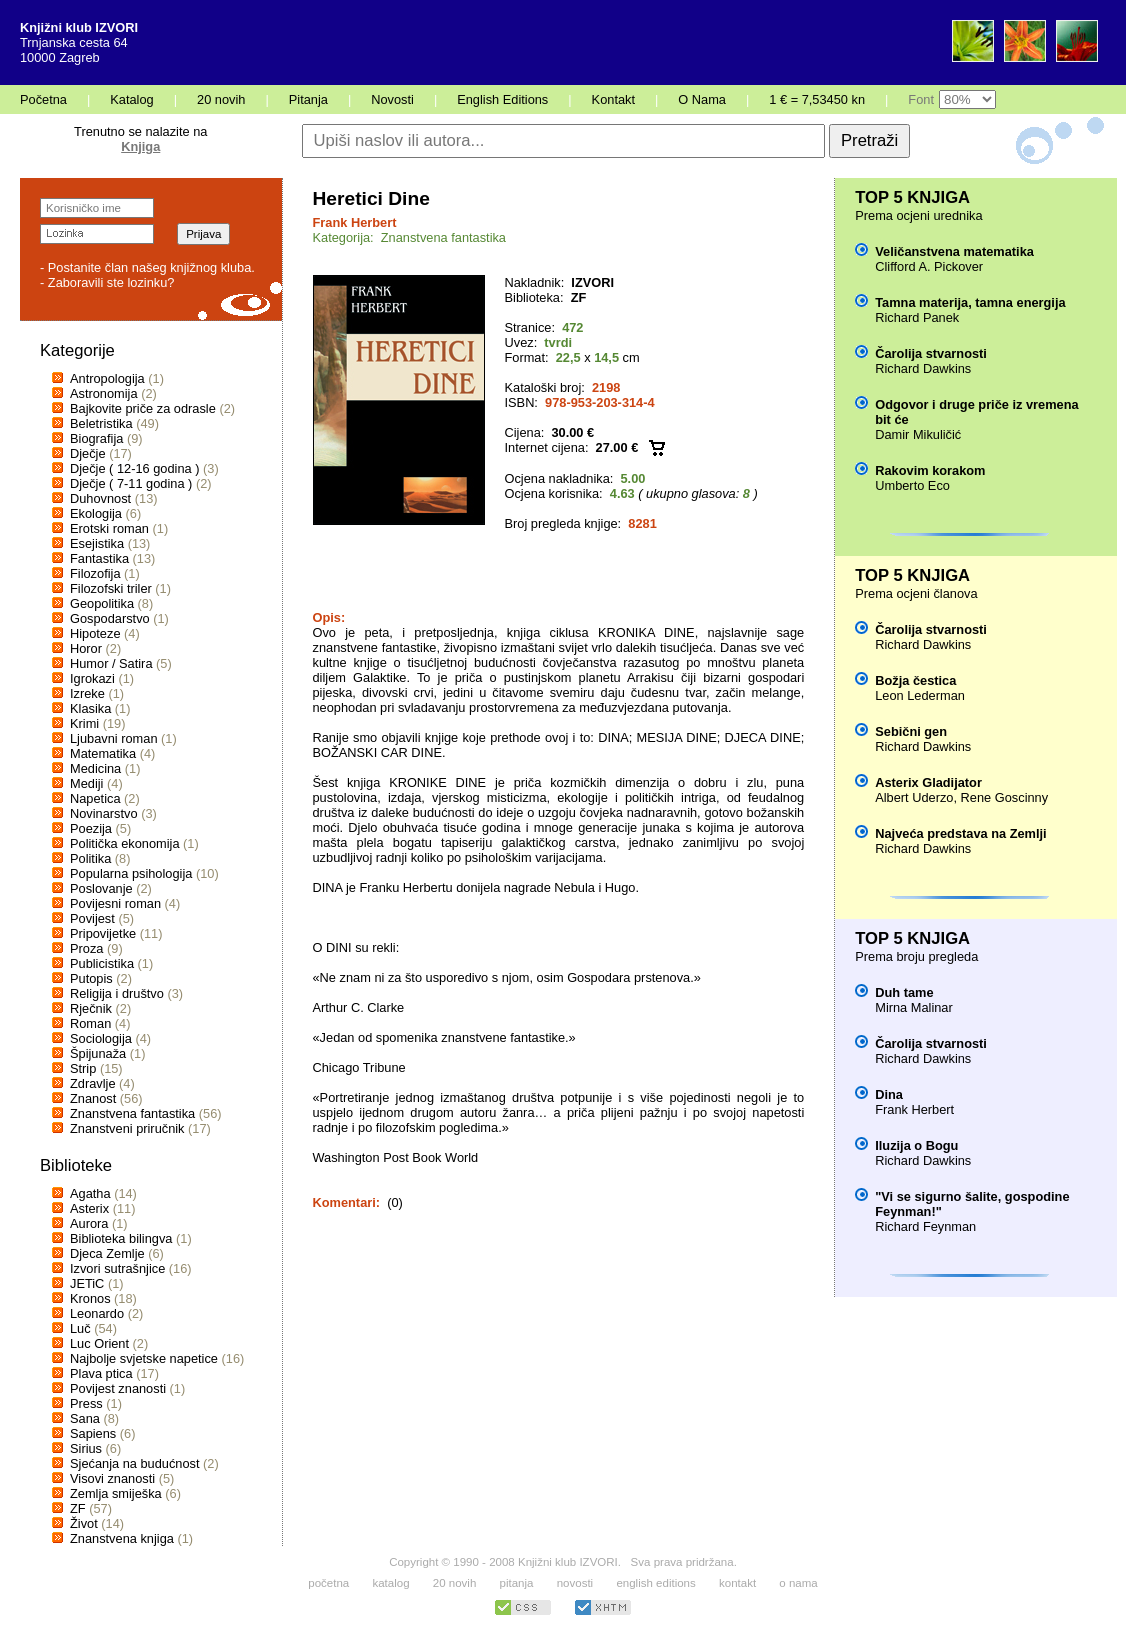  Describe the element at coordinates (102, 603) in the screenshot. I see `Geopolitika` at that location.